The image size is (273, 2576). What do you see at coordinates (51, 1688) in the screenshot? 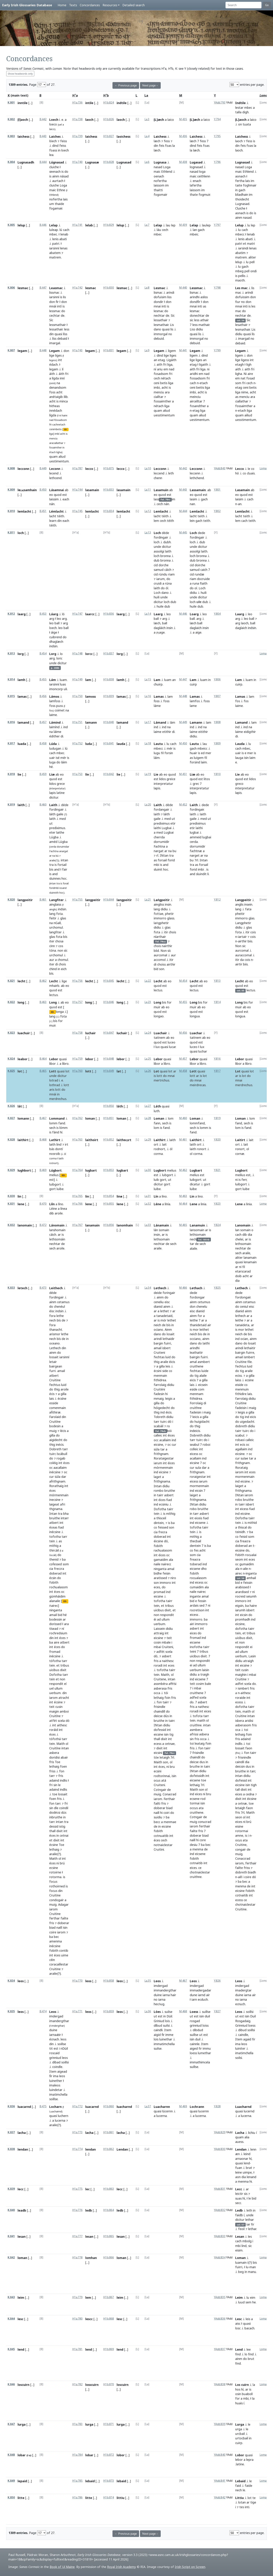
I see `uel` at bounding box center [51, 1688].